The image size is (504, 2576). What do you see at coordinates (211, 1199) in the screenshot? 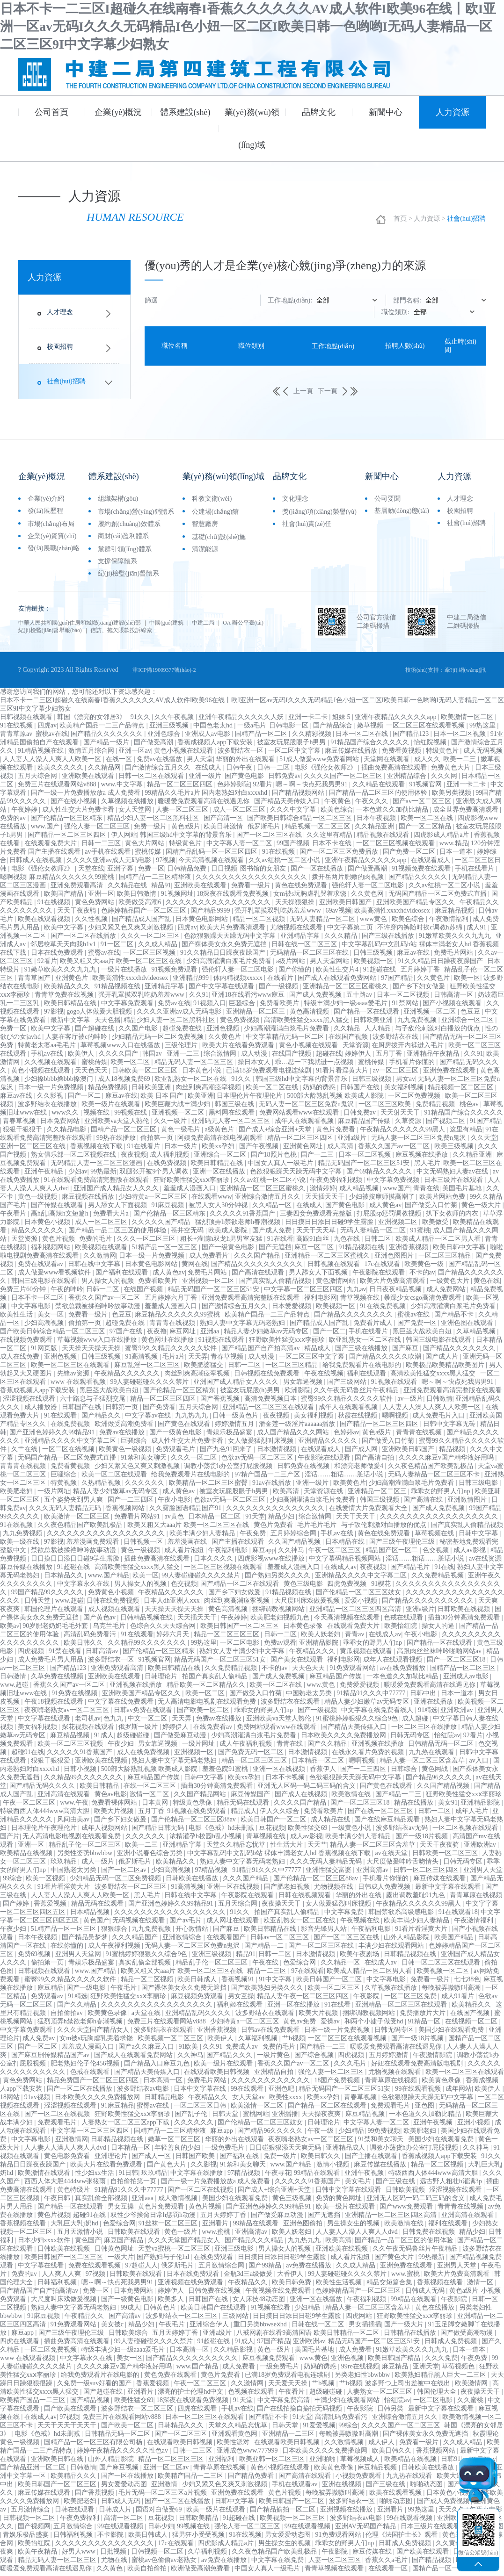
I see `在线观看www` at bounding box center [211, 1199].